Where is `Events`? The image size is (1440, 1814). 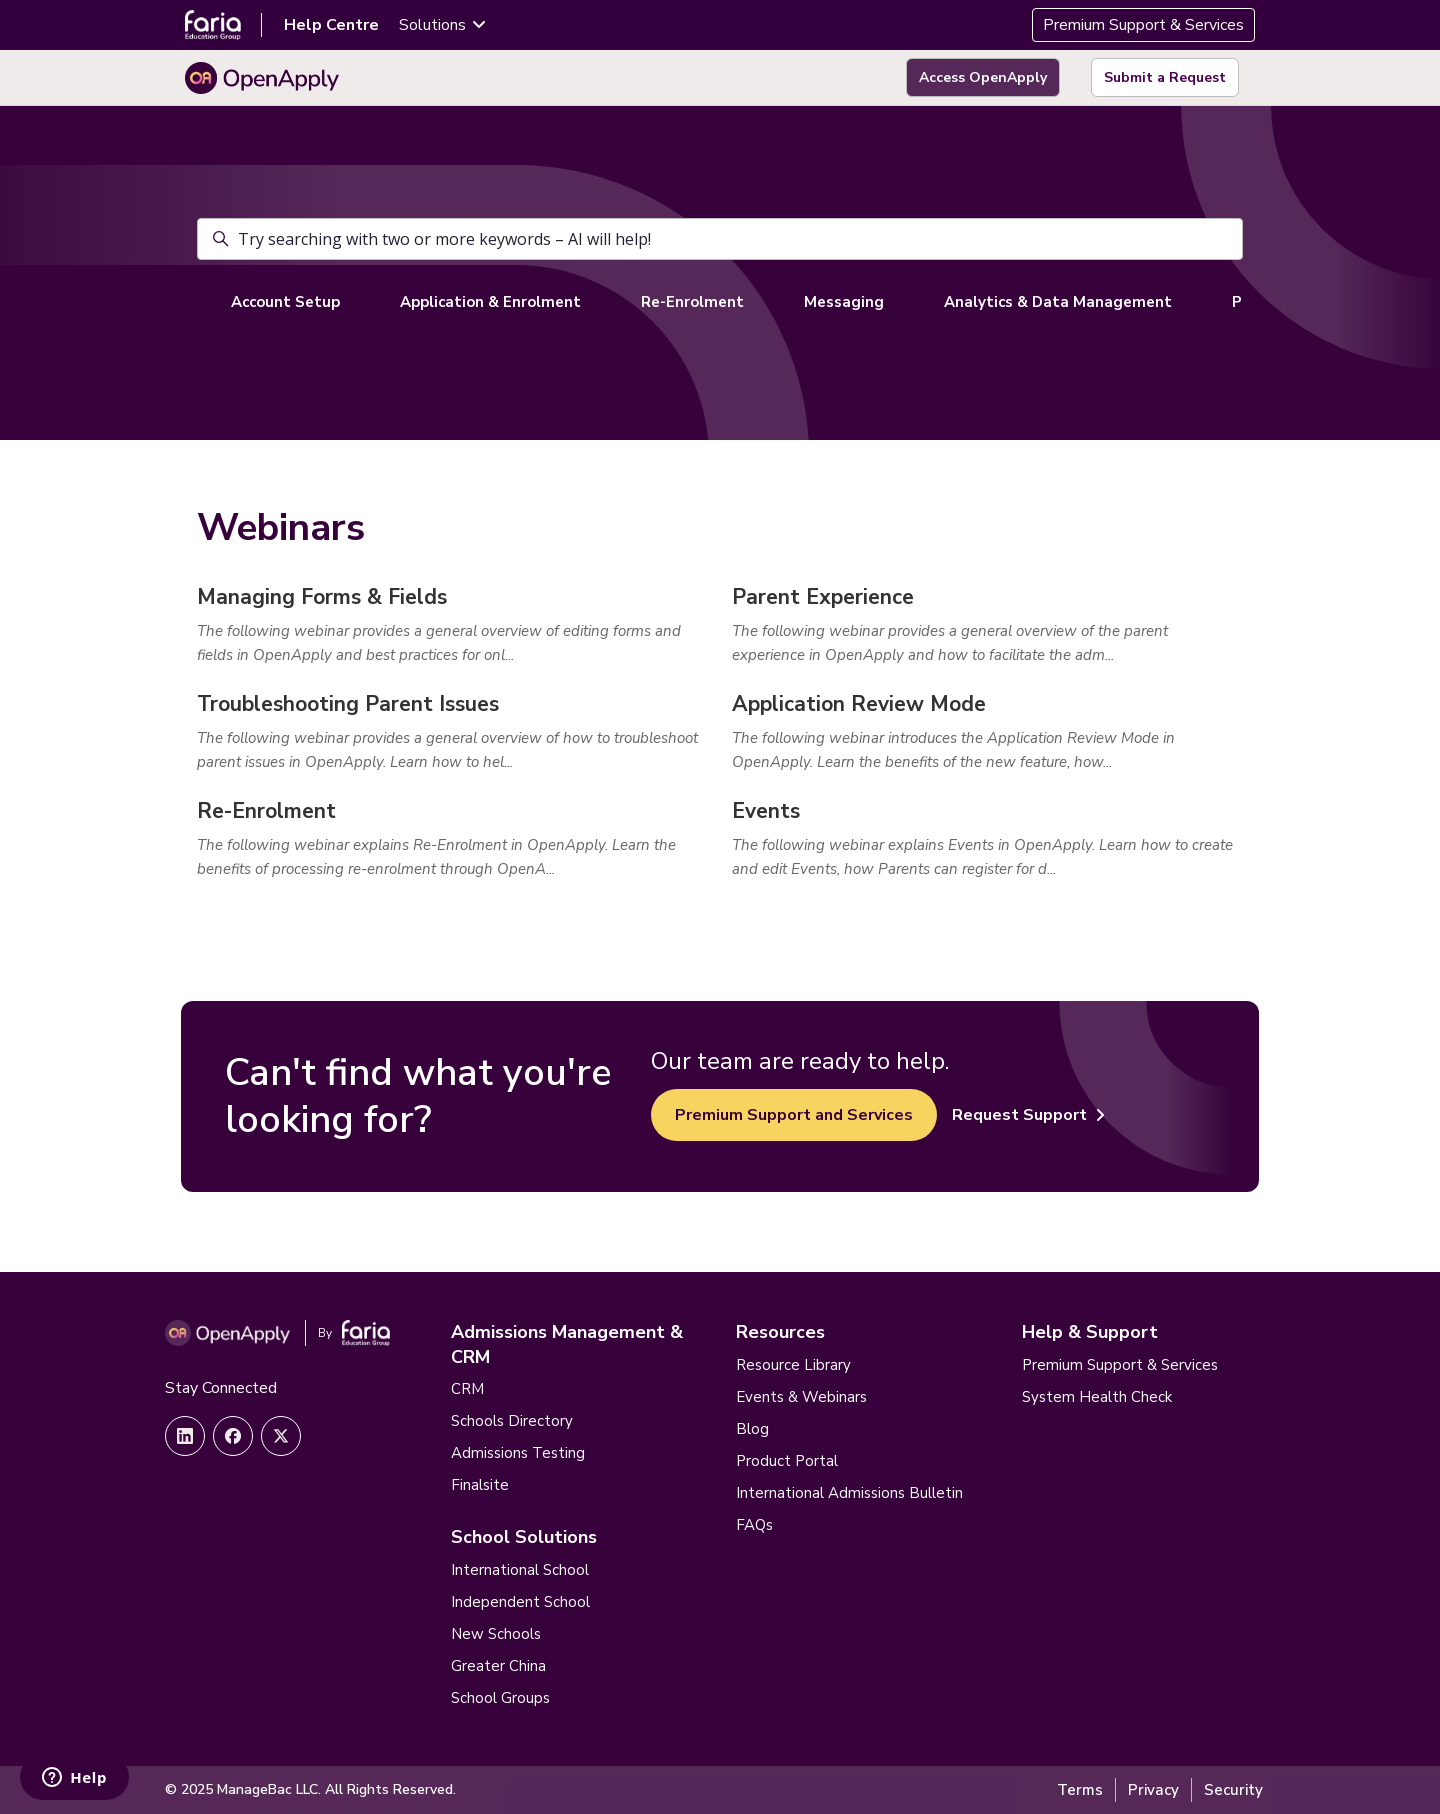 Events is located at coordinates (766, 811).